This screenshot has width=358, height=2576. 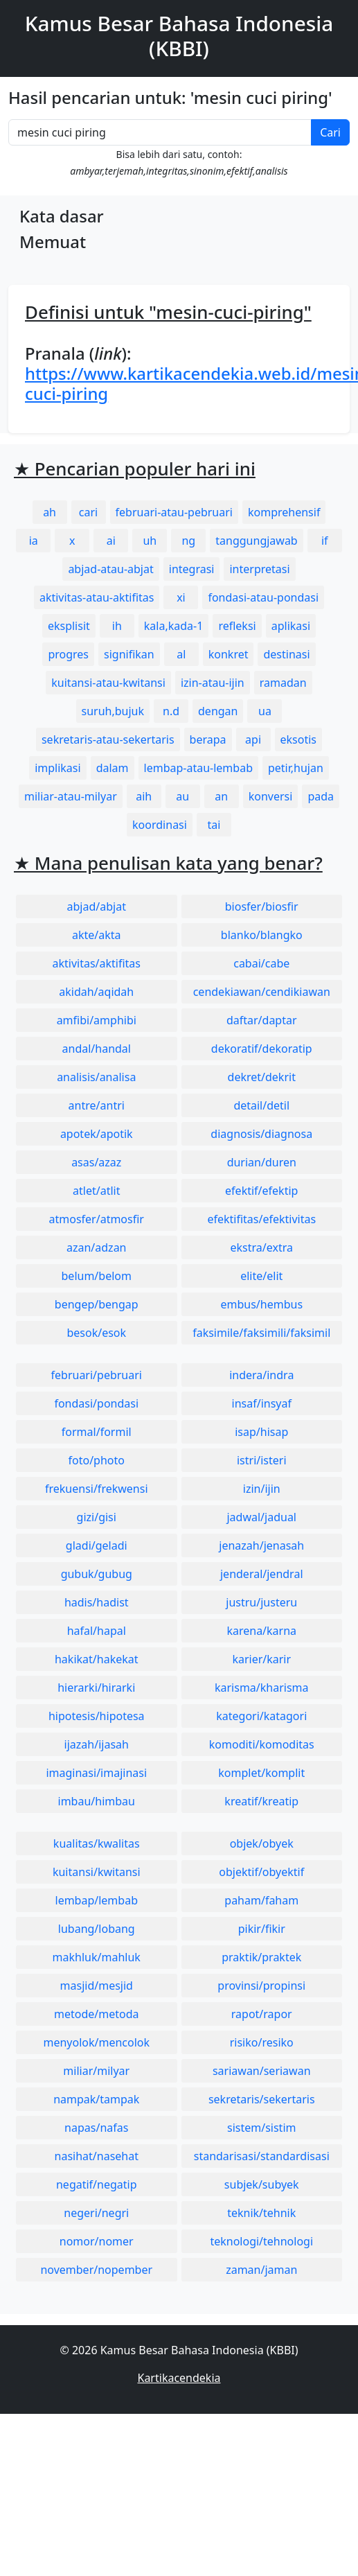 What do you see at coordinates (149, 540) in the screenshot?
I see `uh` at bounding box center [149, 540].